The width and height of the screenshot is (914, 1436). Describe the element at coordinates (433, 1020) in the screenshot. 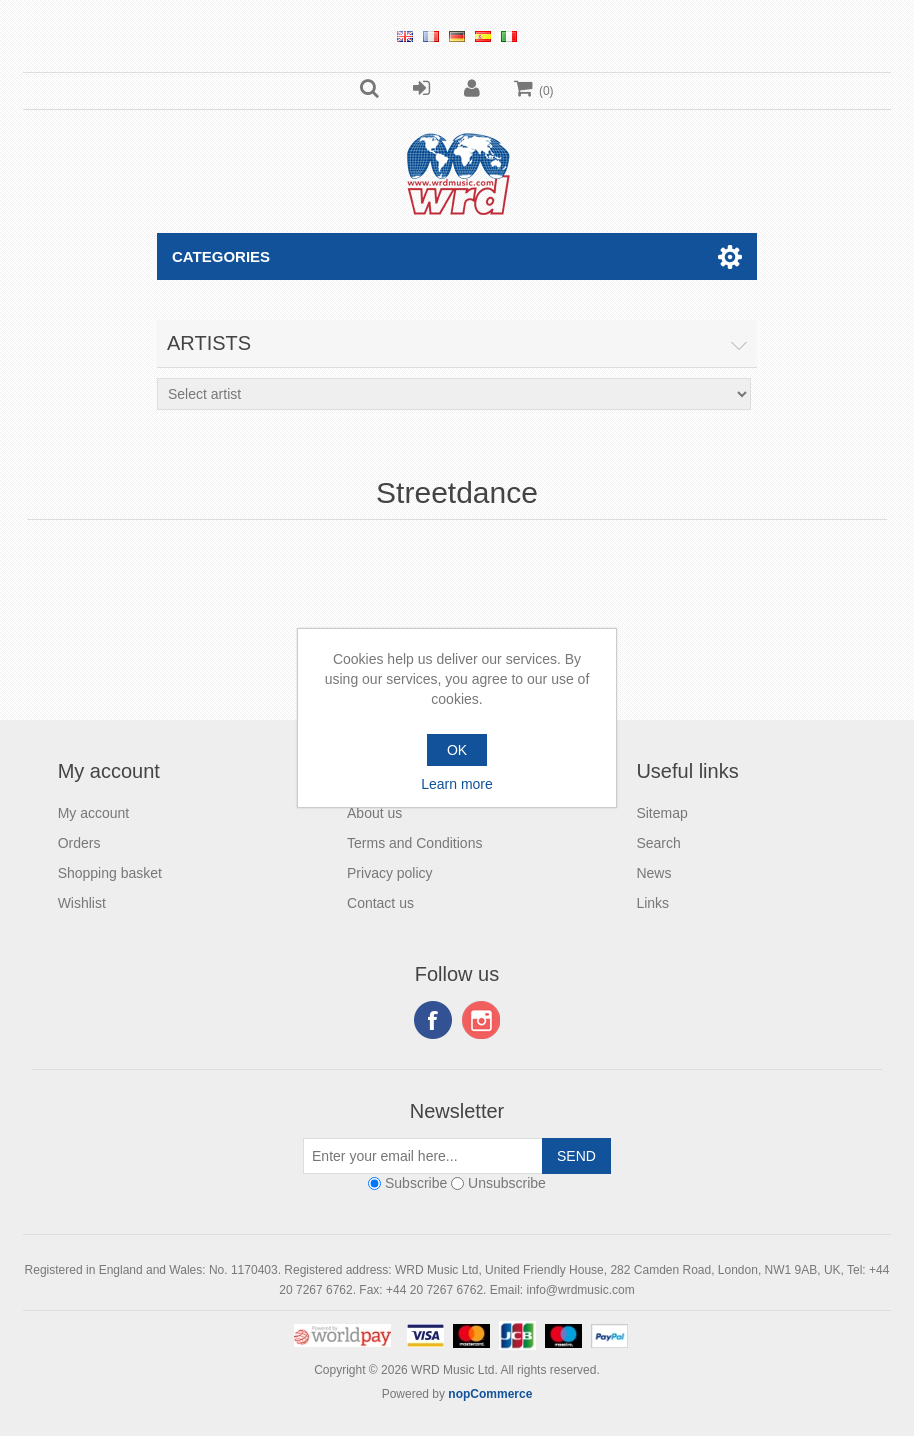

I see `Facebook` at that location.